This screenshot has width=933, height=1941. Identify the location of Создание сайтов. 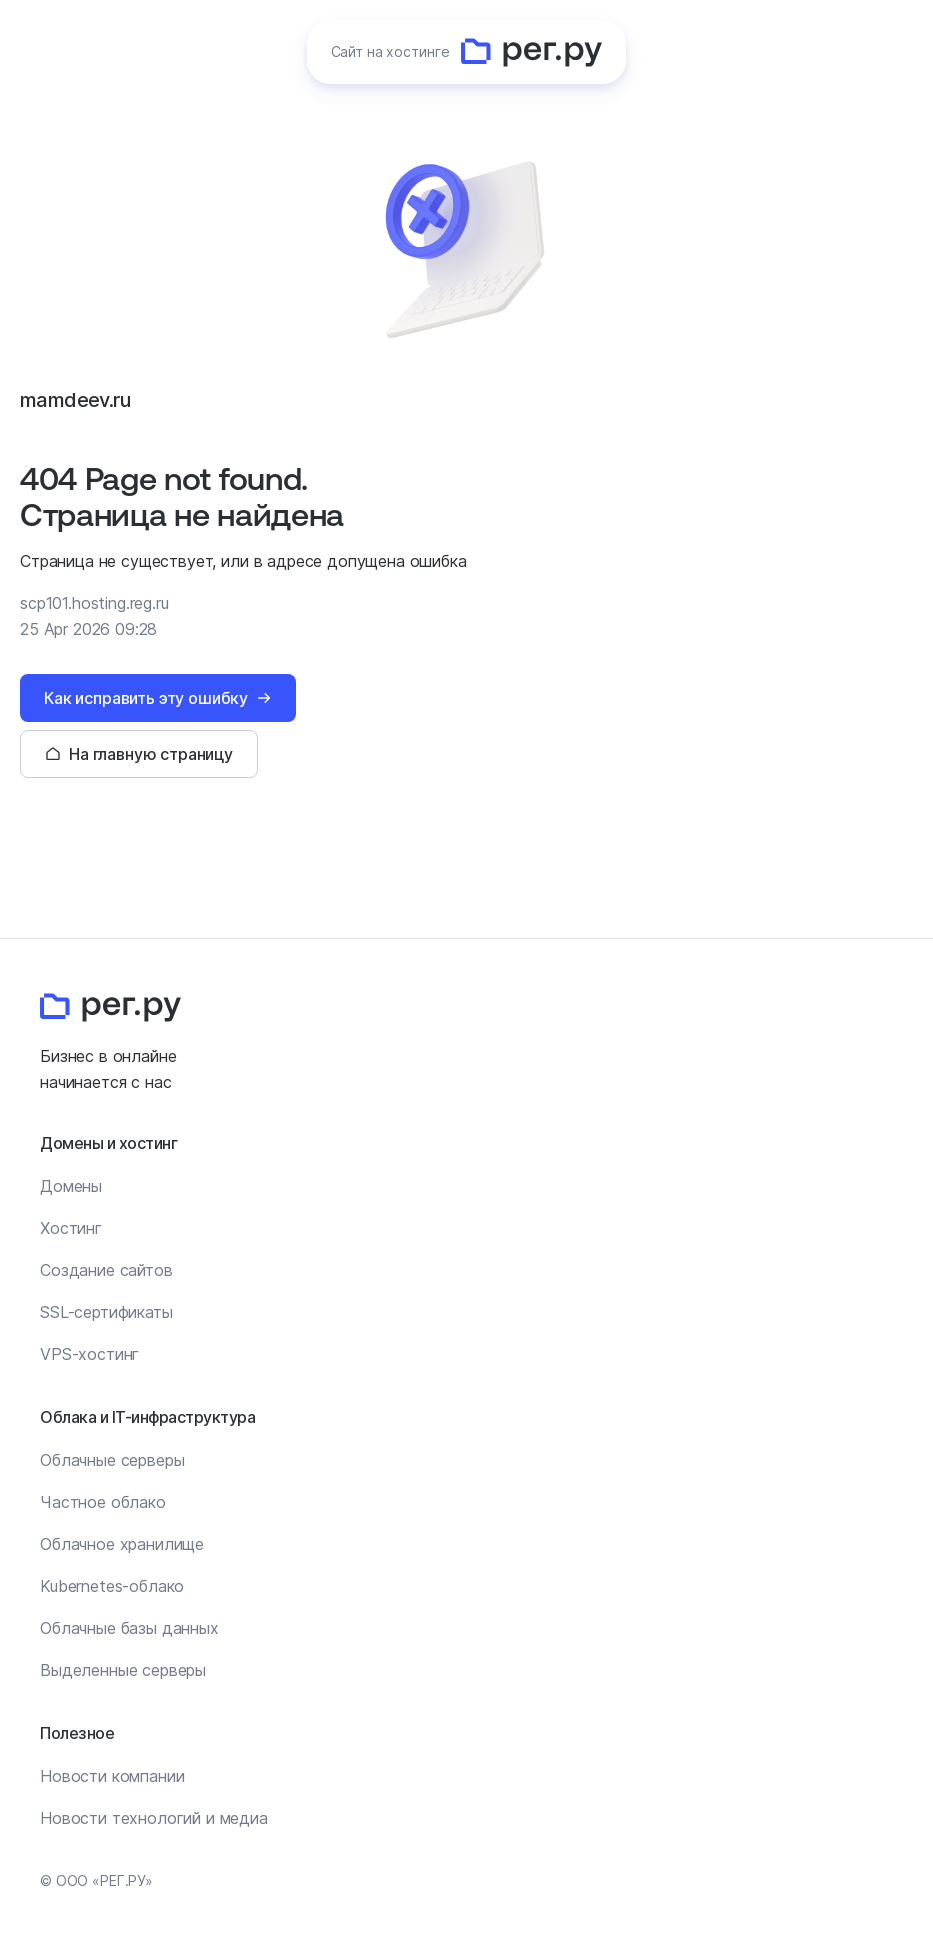
(106, 1270).